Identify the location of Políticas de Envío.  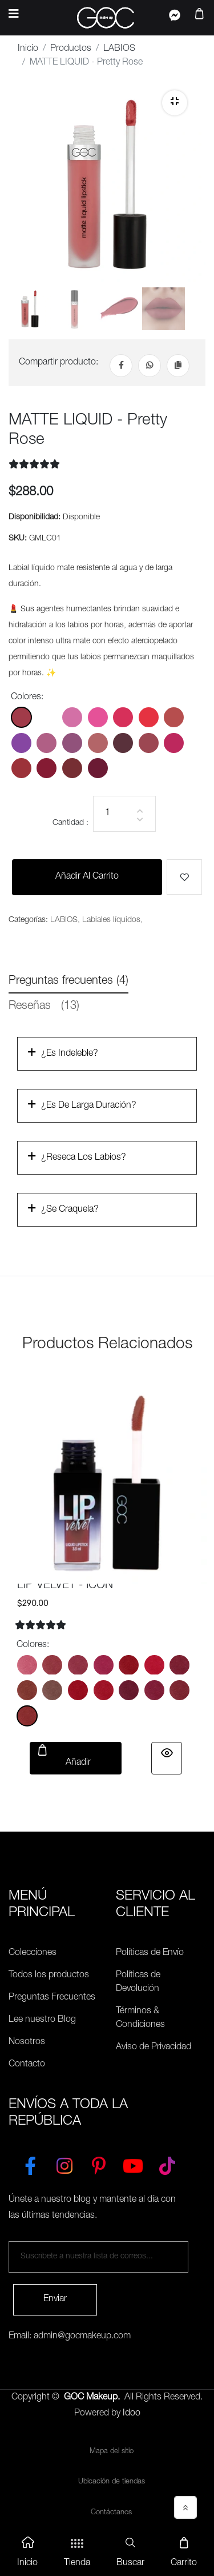
(150, 1953).